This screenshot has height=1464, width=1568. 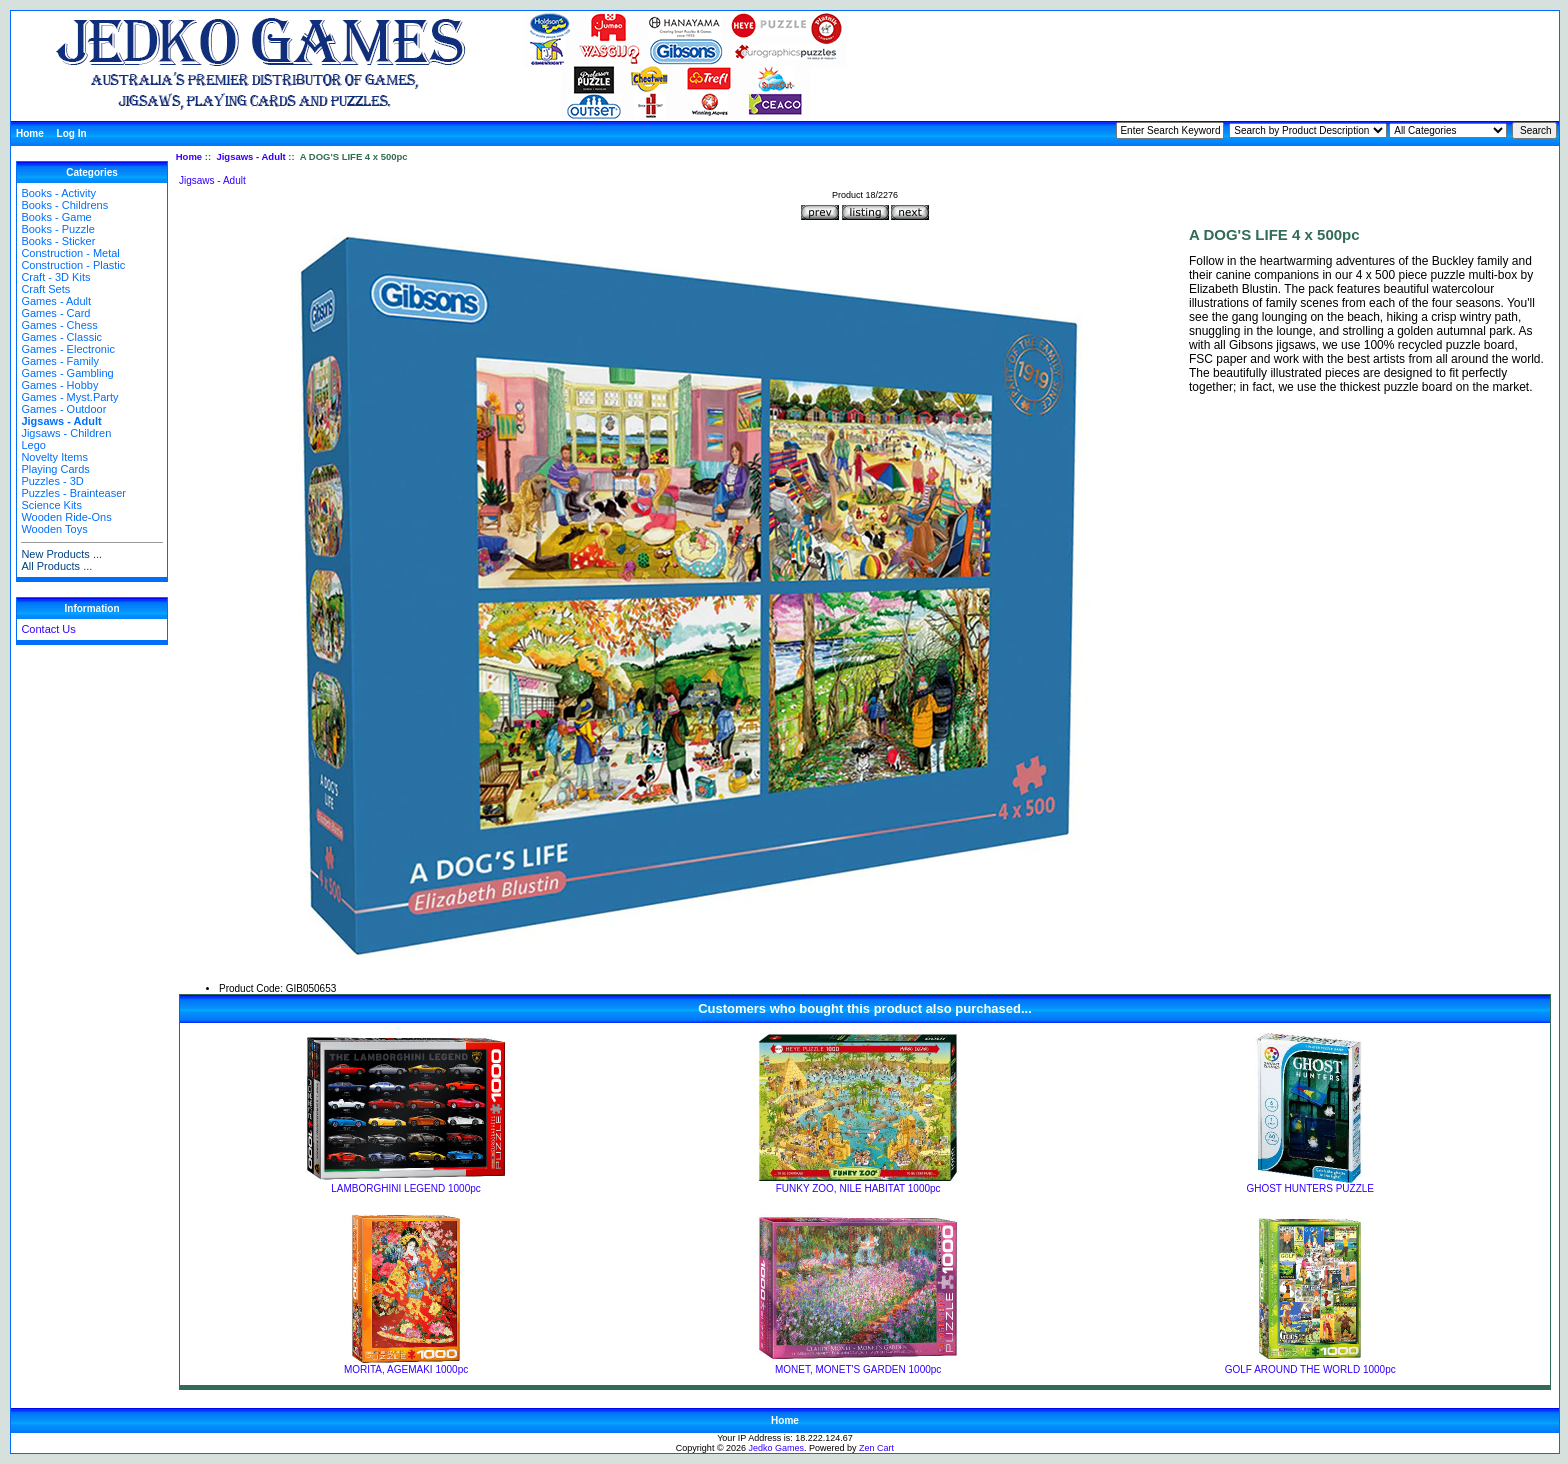 I want to click on Science Kits, so click(x=51, y=505).